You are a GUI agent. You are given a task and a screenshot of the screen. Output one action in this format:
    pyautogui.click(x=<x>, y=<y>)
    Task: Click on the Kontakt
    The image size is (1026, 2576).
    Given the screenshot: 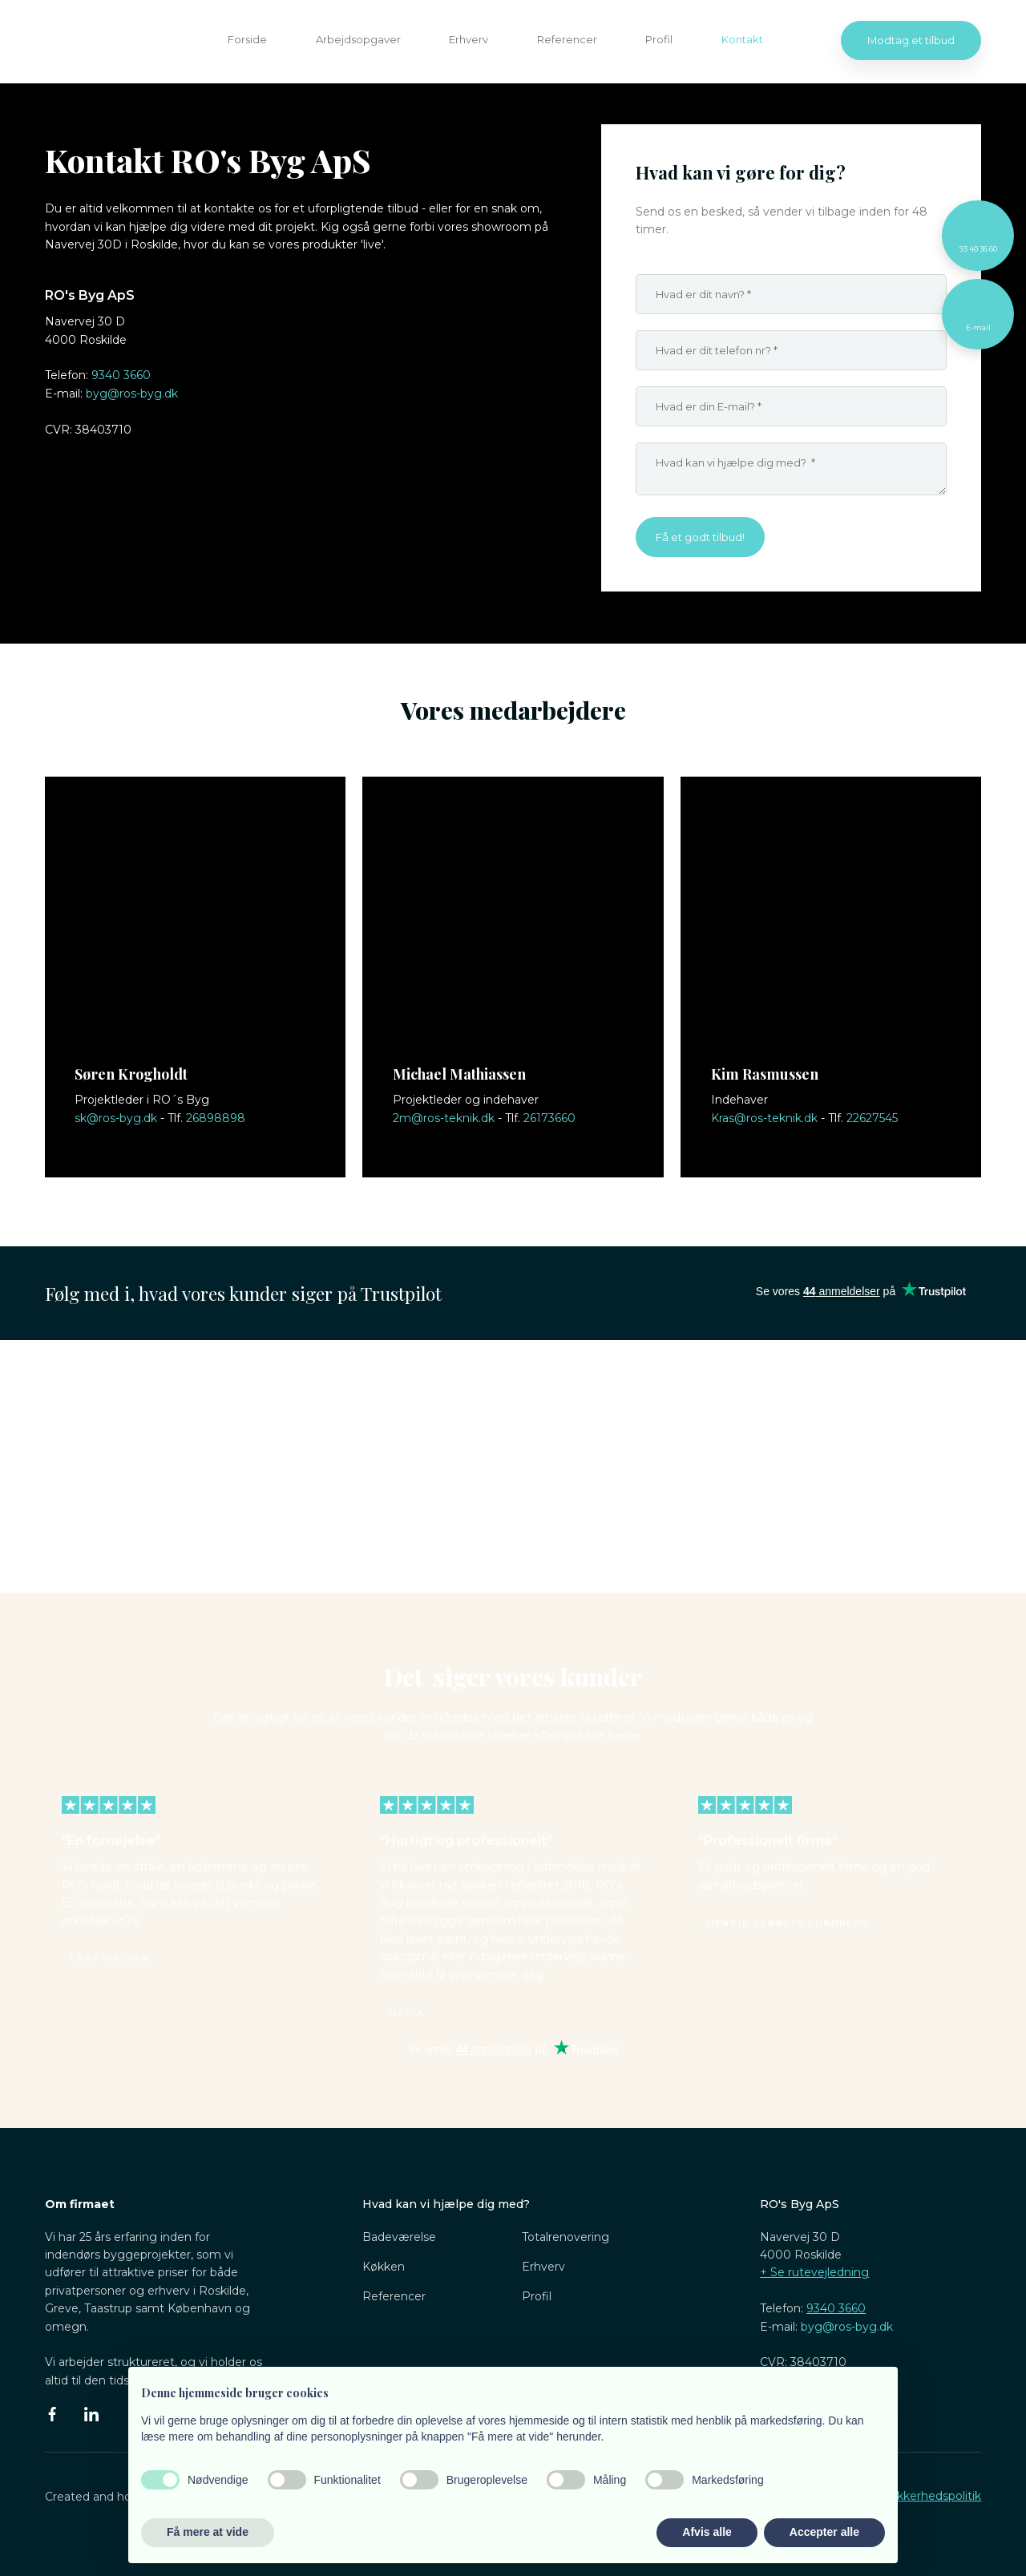 What is the action you would take?
    pyautogui.click(x=742, y=39)
    